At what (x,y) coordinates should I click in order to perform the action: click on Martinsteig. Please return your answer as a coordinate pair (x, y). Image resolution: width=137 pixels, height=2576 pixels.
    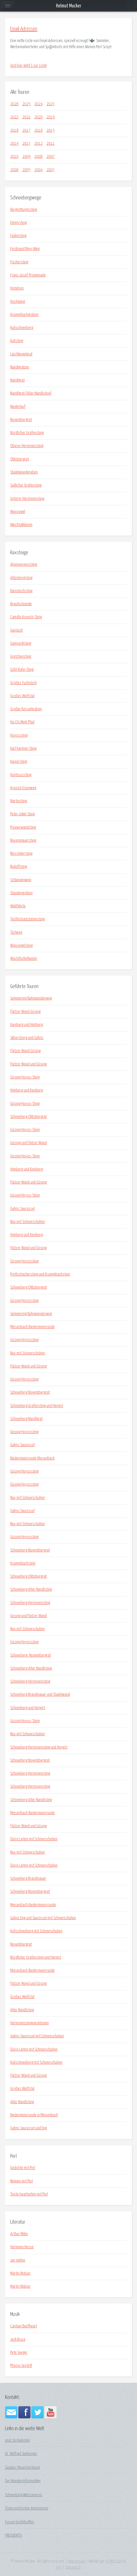
    Looking at the image, I should click on (18, 801).